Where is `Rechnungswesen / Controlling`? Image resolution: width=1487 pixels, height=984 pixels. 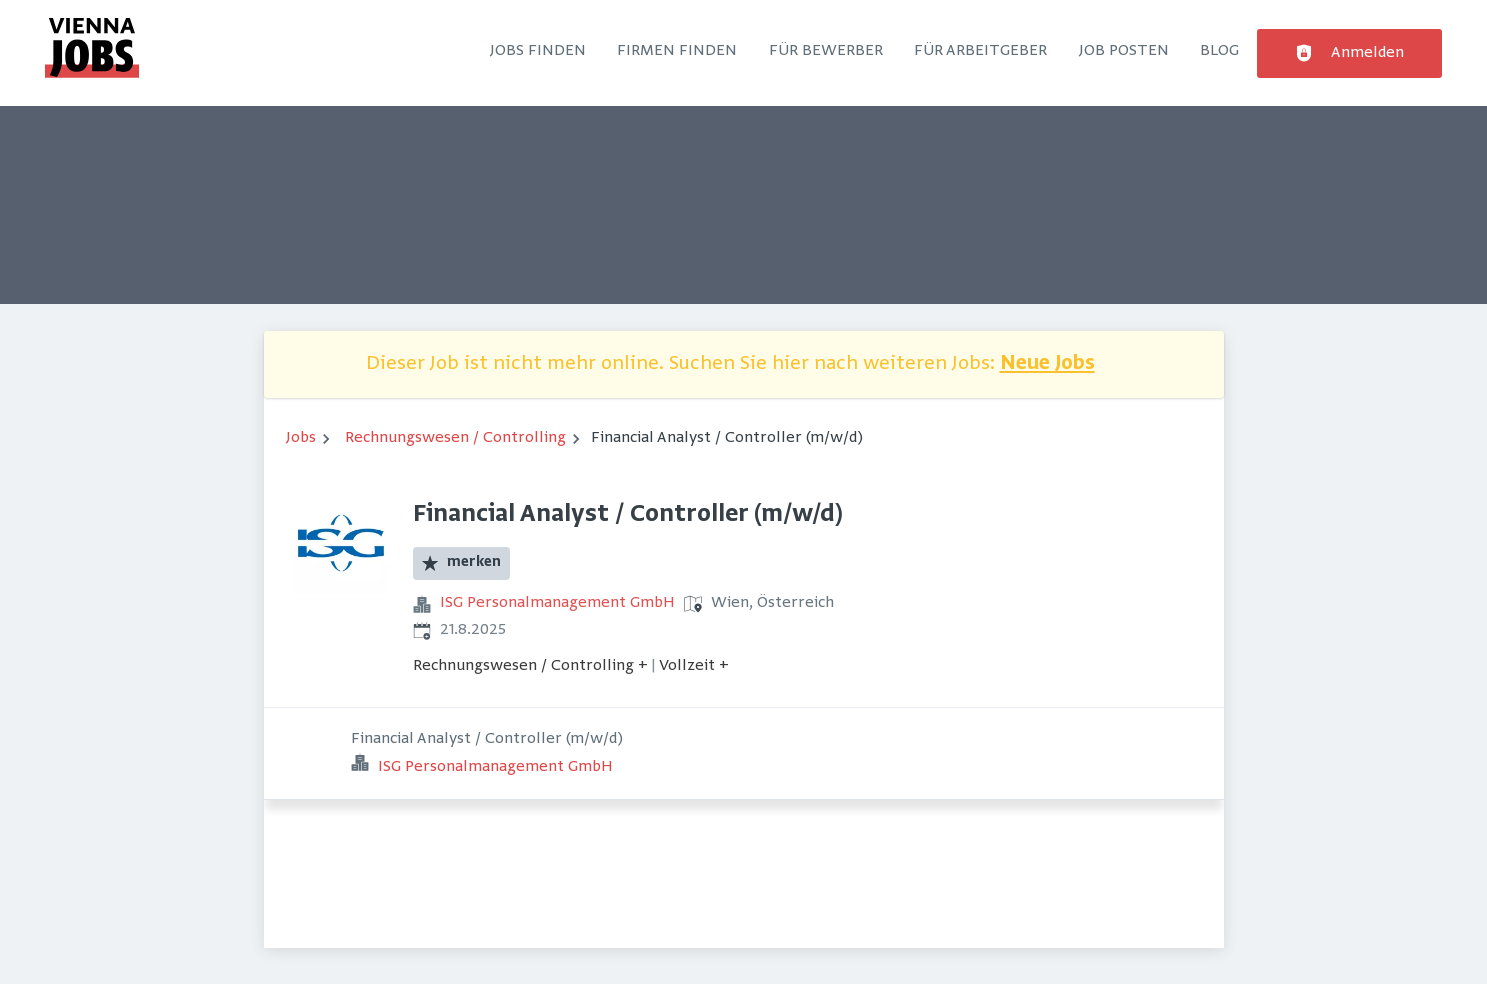 Rechnungswesen / Controlling is located at coordinates (455, 438).